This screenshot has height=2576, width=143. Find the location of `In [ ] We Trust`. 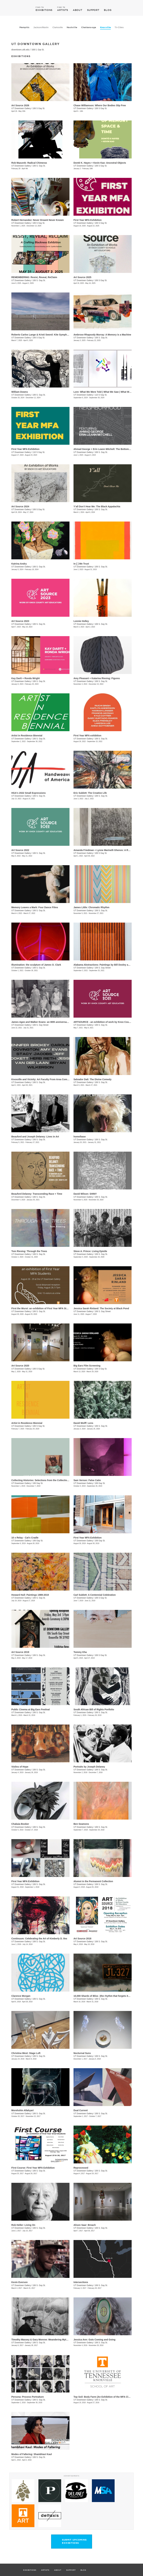

In [ ] We Trust is located at coordinates (81, 563).